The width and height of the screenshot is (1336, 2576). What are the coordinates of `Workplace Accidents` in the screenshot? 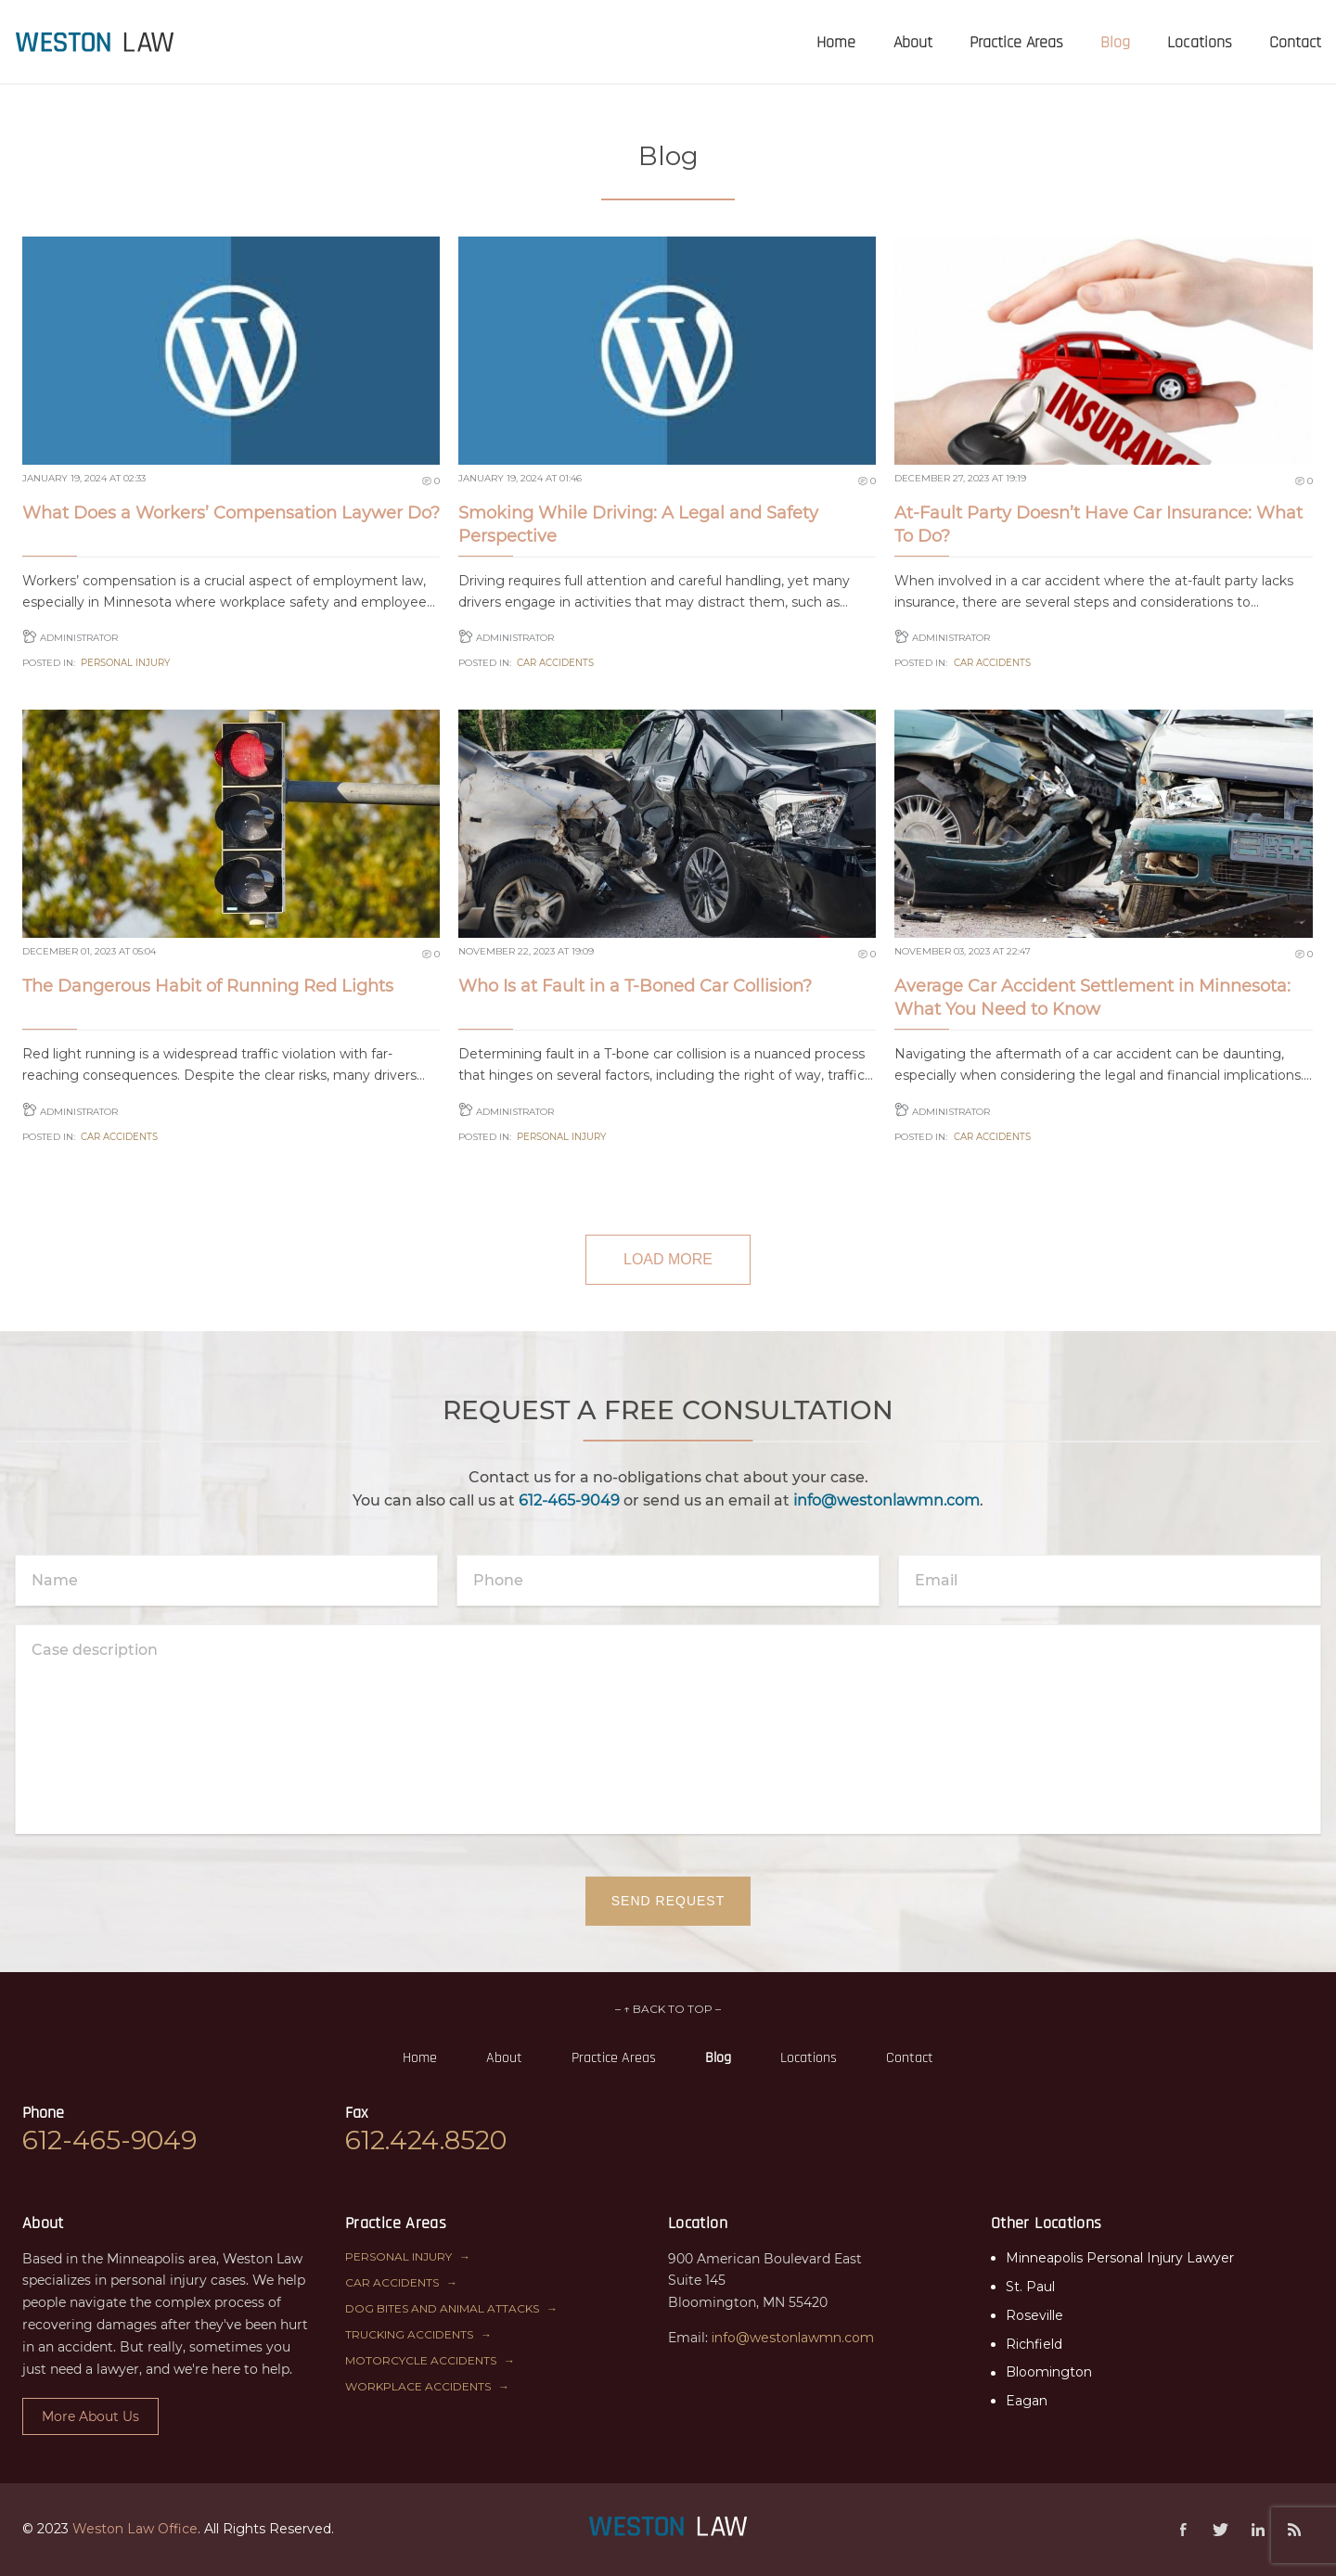 It's located at (418, 2386).